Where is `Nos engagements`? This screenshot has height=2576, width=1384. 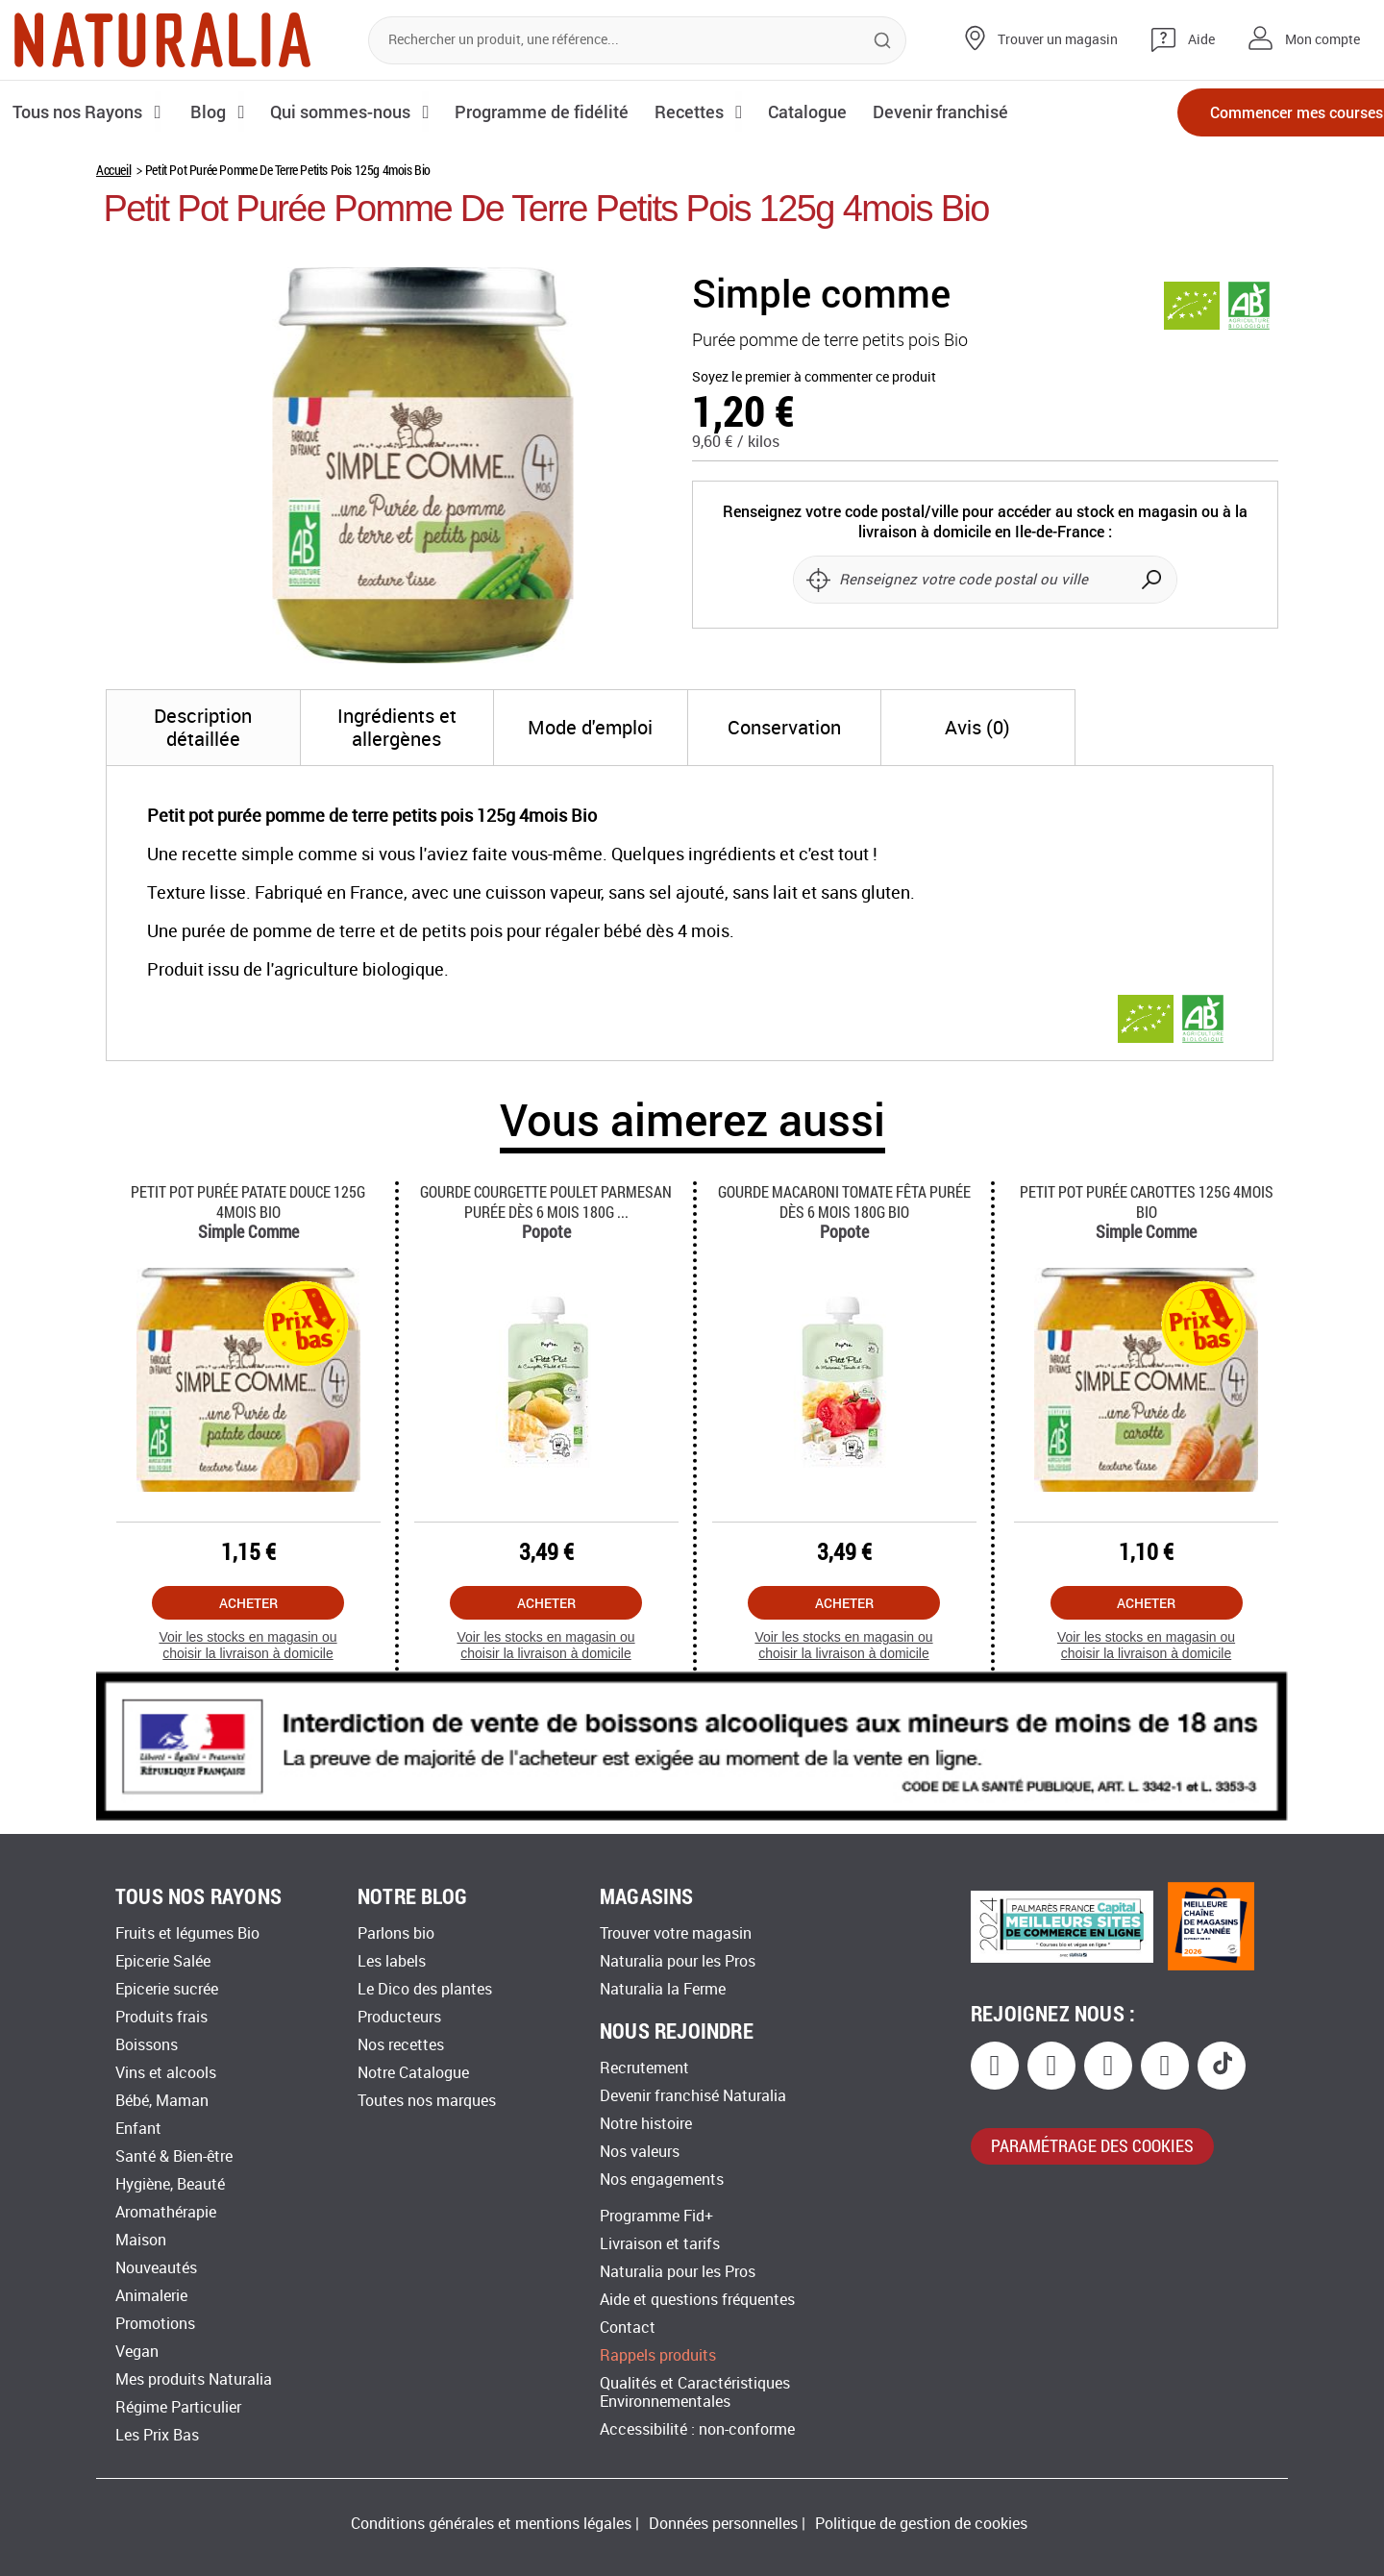 Nos engagements is located at coordinates (662, 2179).